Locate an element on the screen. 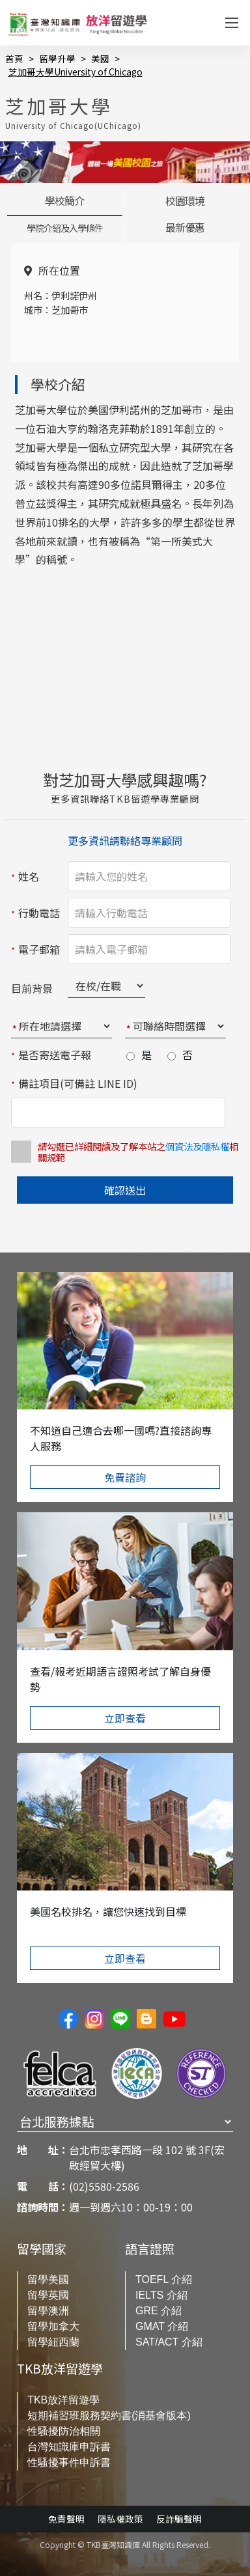 Image resolution: width=250 pixels, height=2576 pixels. 首頁 is located at coordinates (14, 58).